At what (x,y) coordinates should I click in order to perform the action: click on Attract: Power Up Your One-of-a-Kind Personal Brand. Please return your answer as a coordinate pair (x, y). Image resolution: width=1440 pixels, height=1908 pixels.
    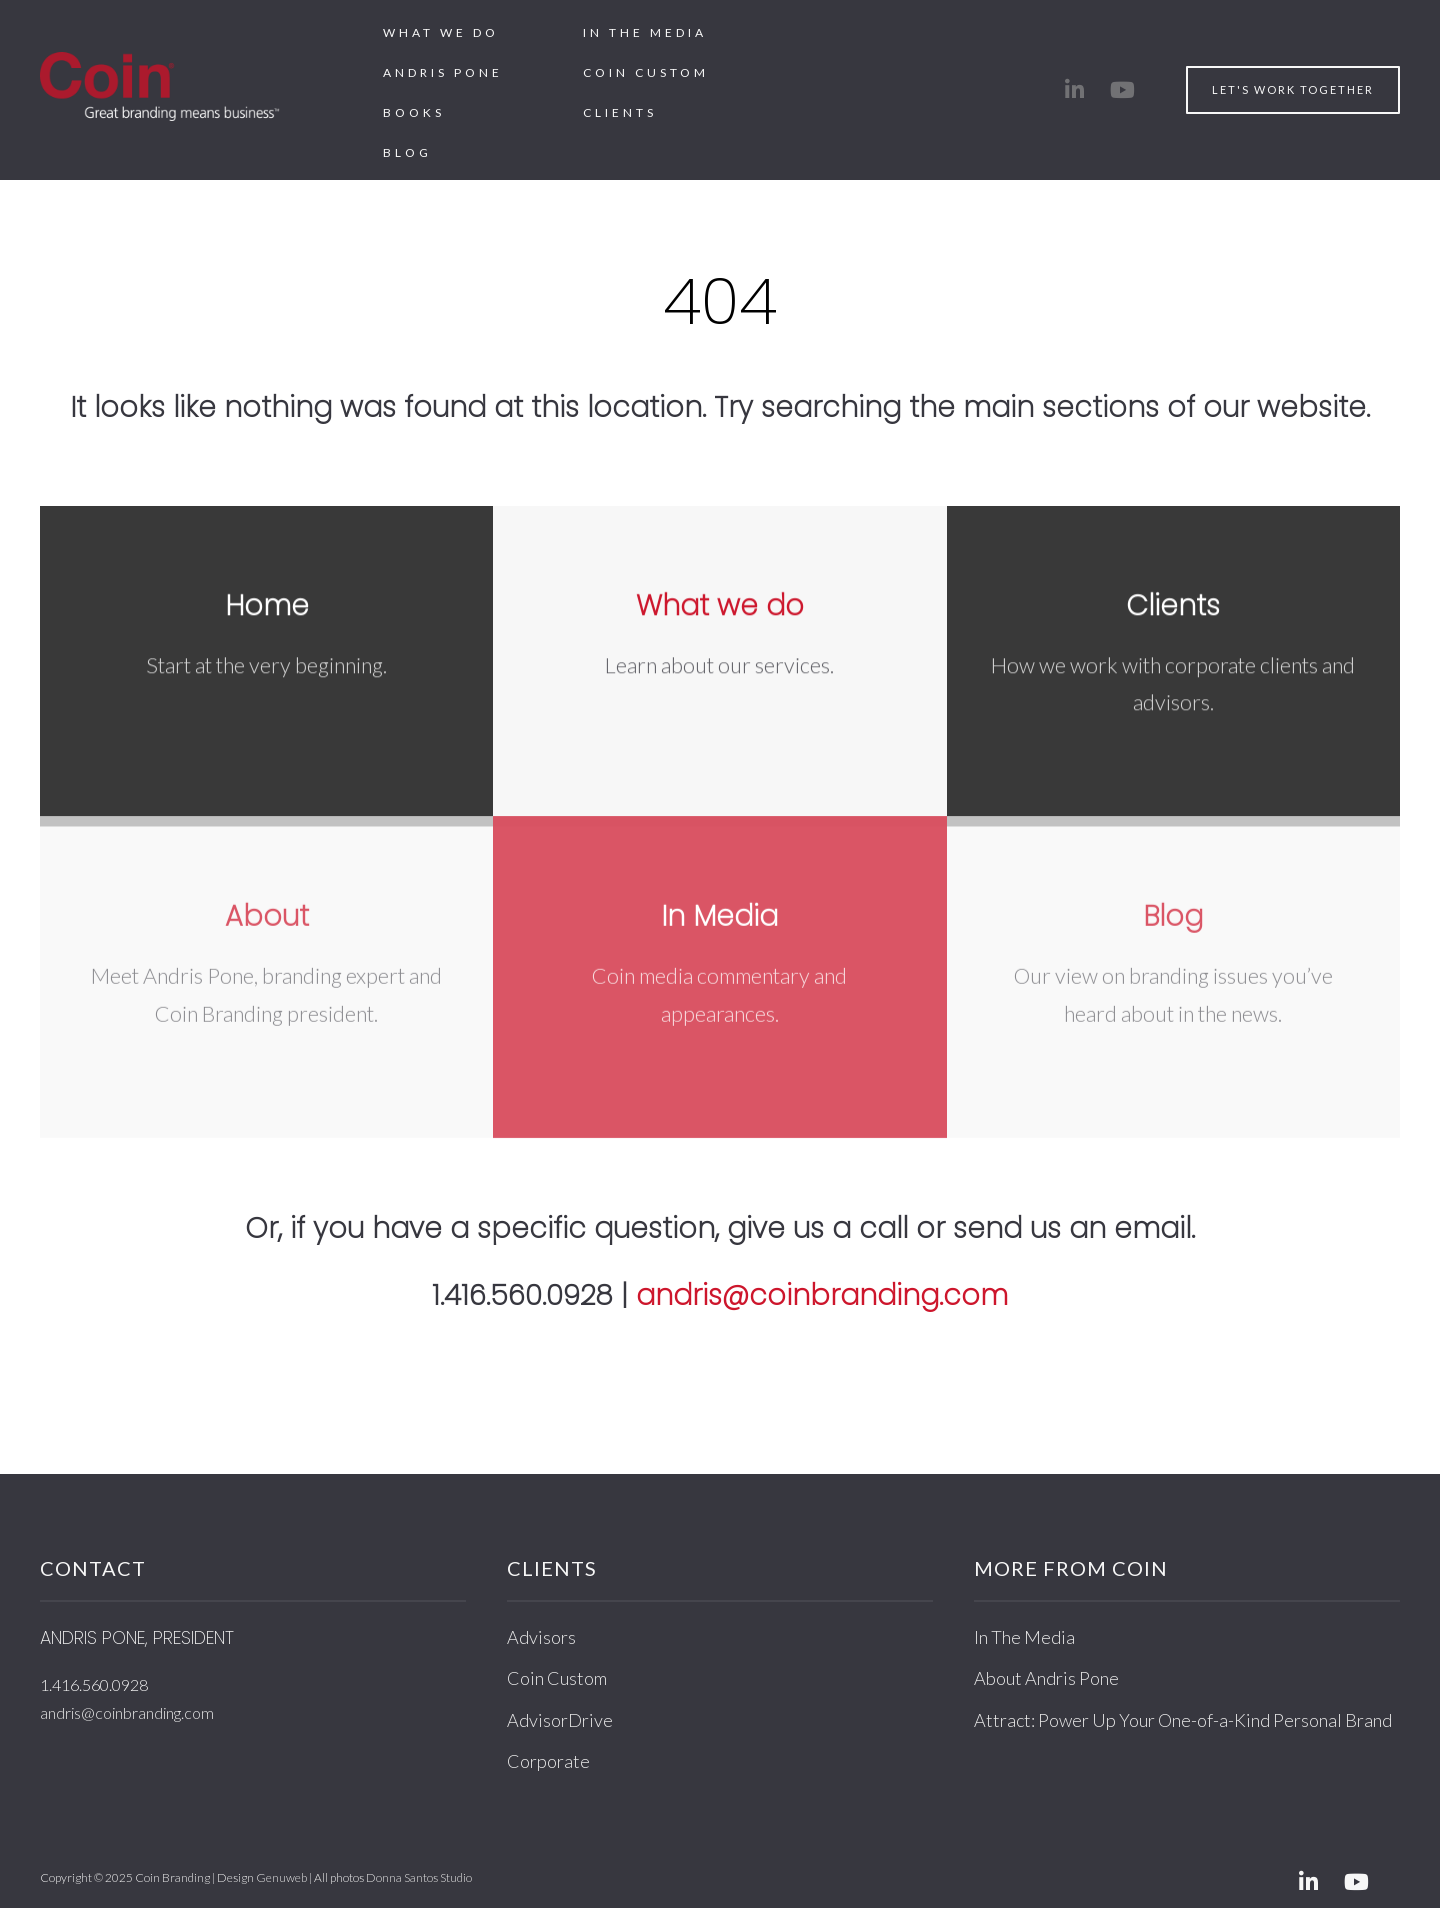
    Looking at the image, I should click on (1183, 1720).